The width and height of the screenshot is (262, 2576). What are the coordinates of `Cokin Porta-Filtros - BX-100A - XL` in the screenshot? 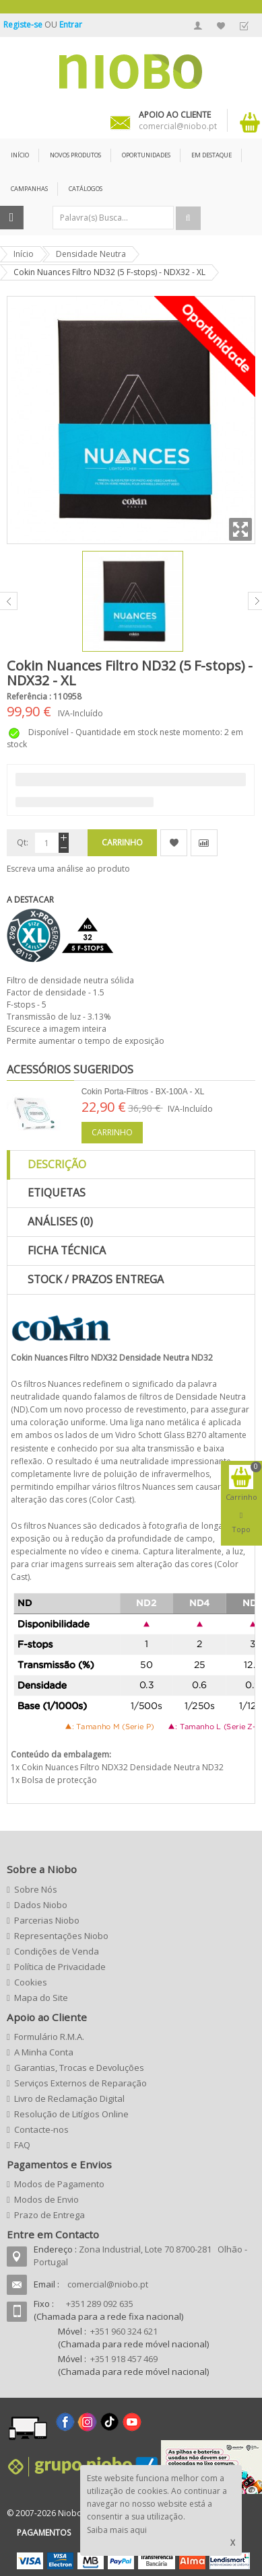 It's located at (143, 1091).